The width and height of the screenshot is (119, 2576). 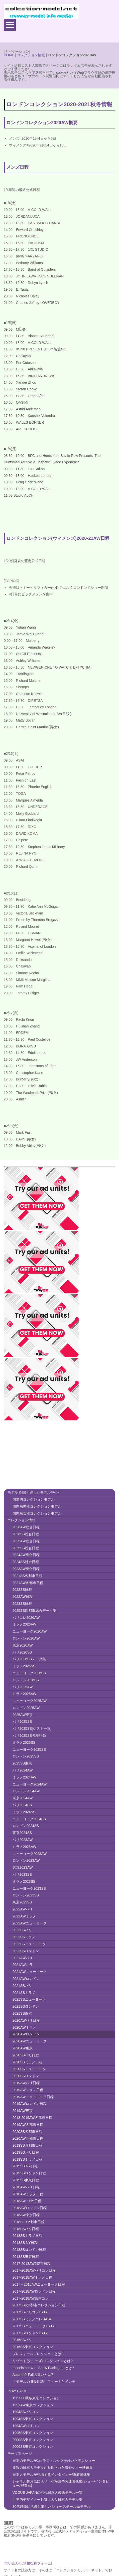 I want to click on ミラノ2025SS, so click(x=23, y=1679).